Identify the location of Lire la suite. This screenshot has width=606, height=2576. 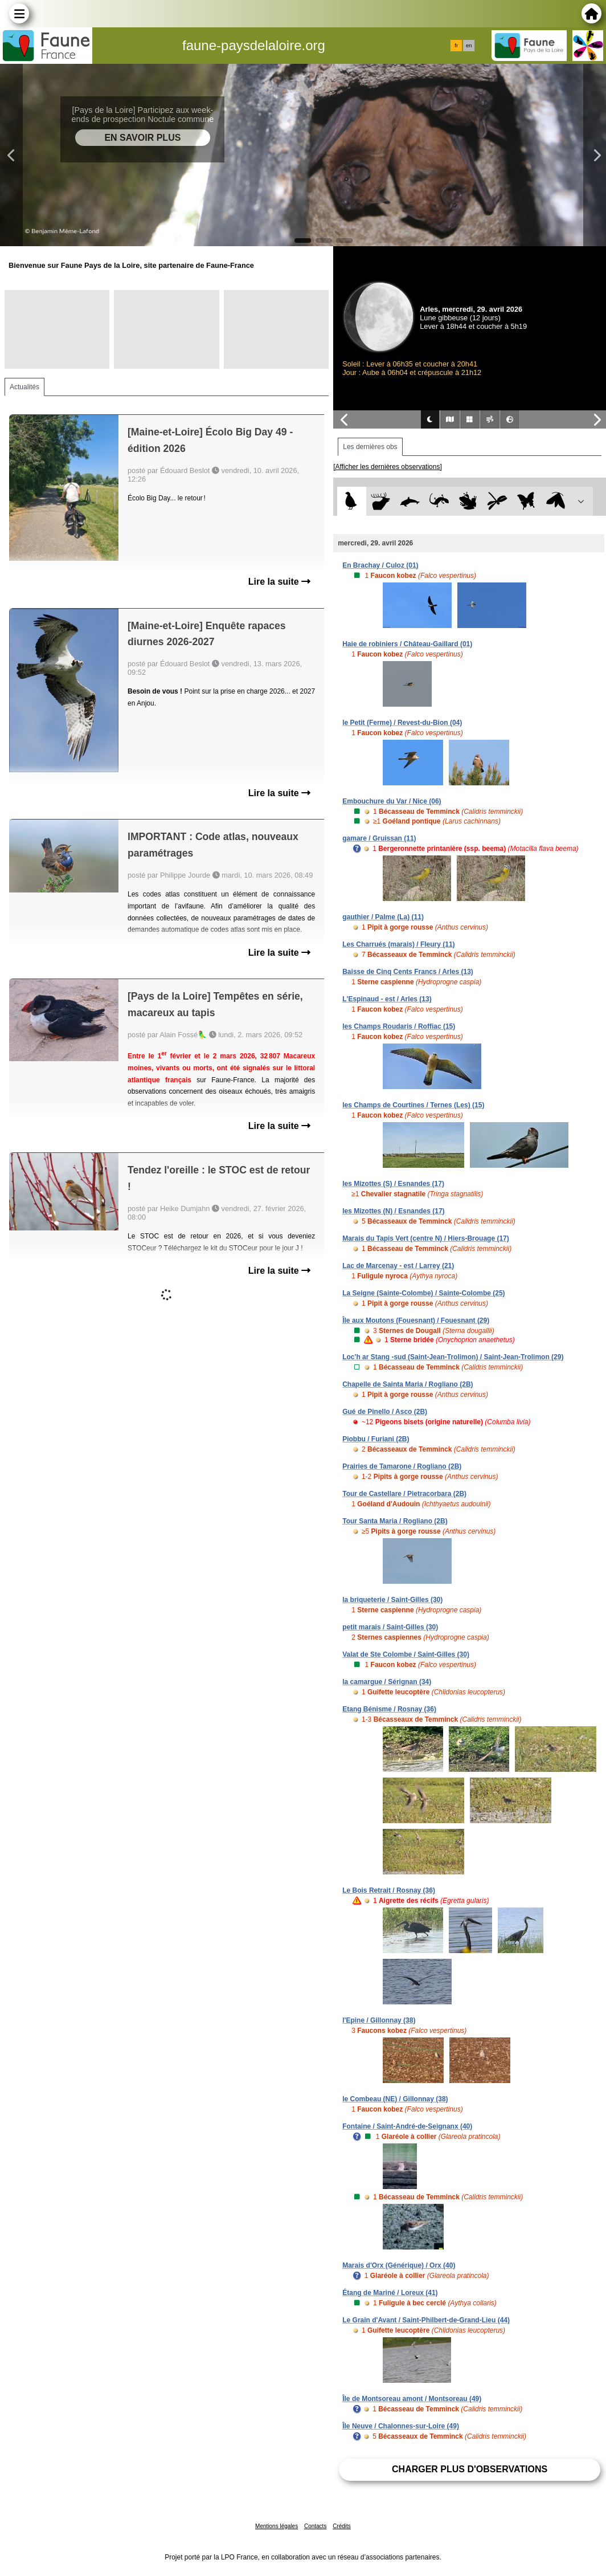
(279, 581).